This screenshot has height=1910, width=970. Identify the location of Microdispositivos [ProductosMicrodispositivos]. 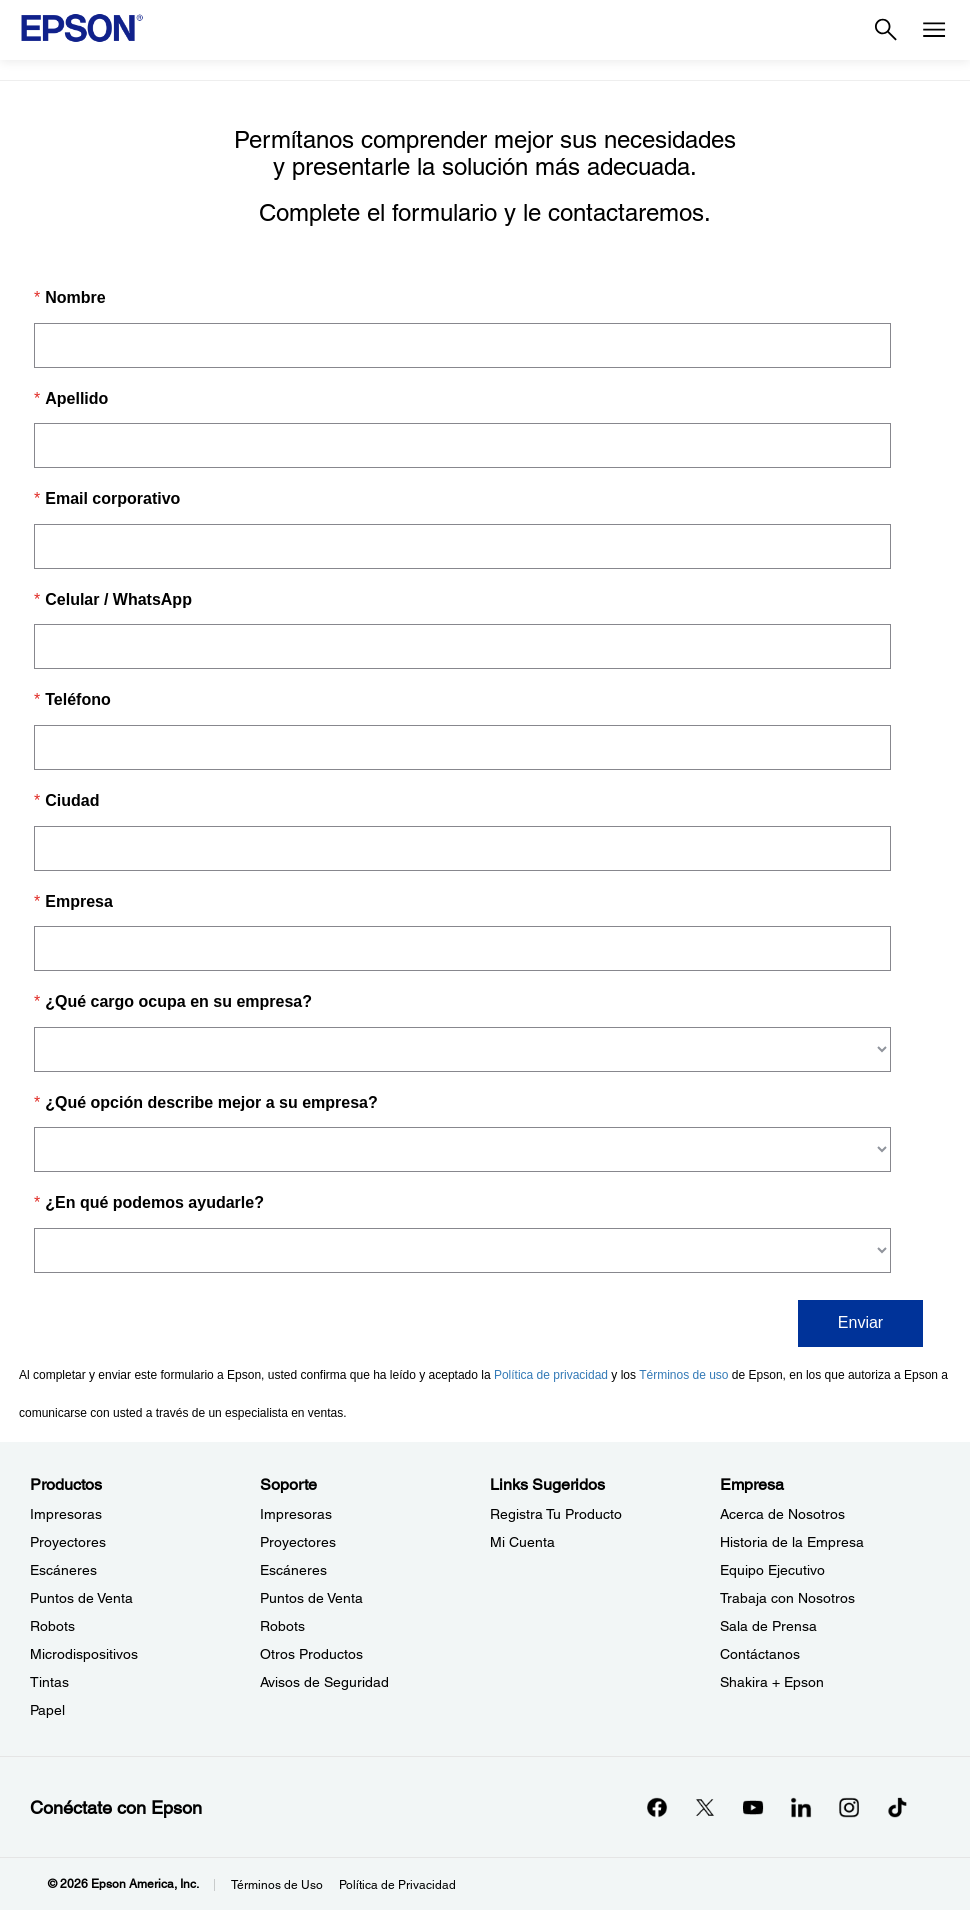
(84, 1654).